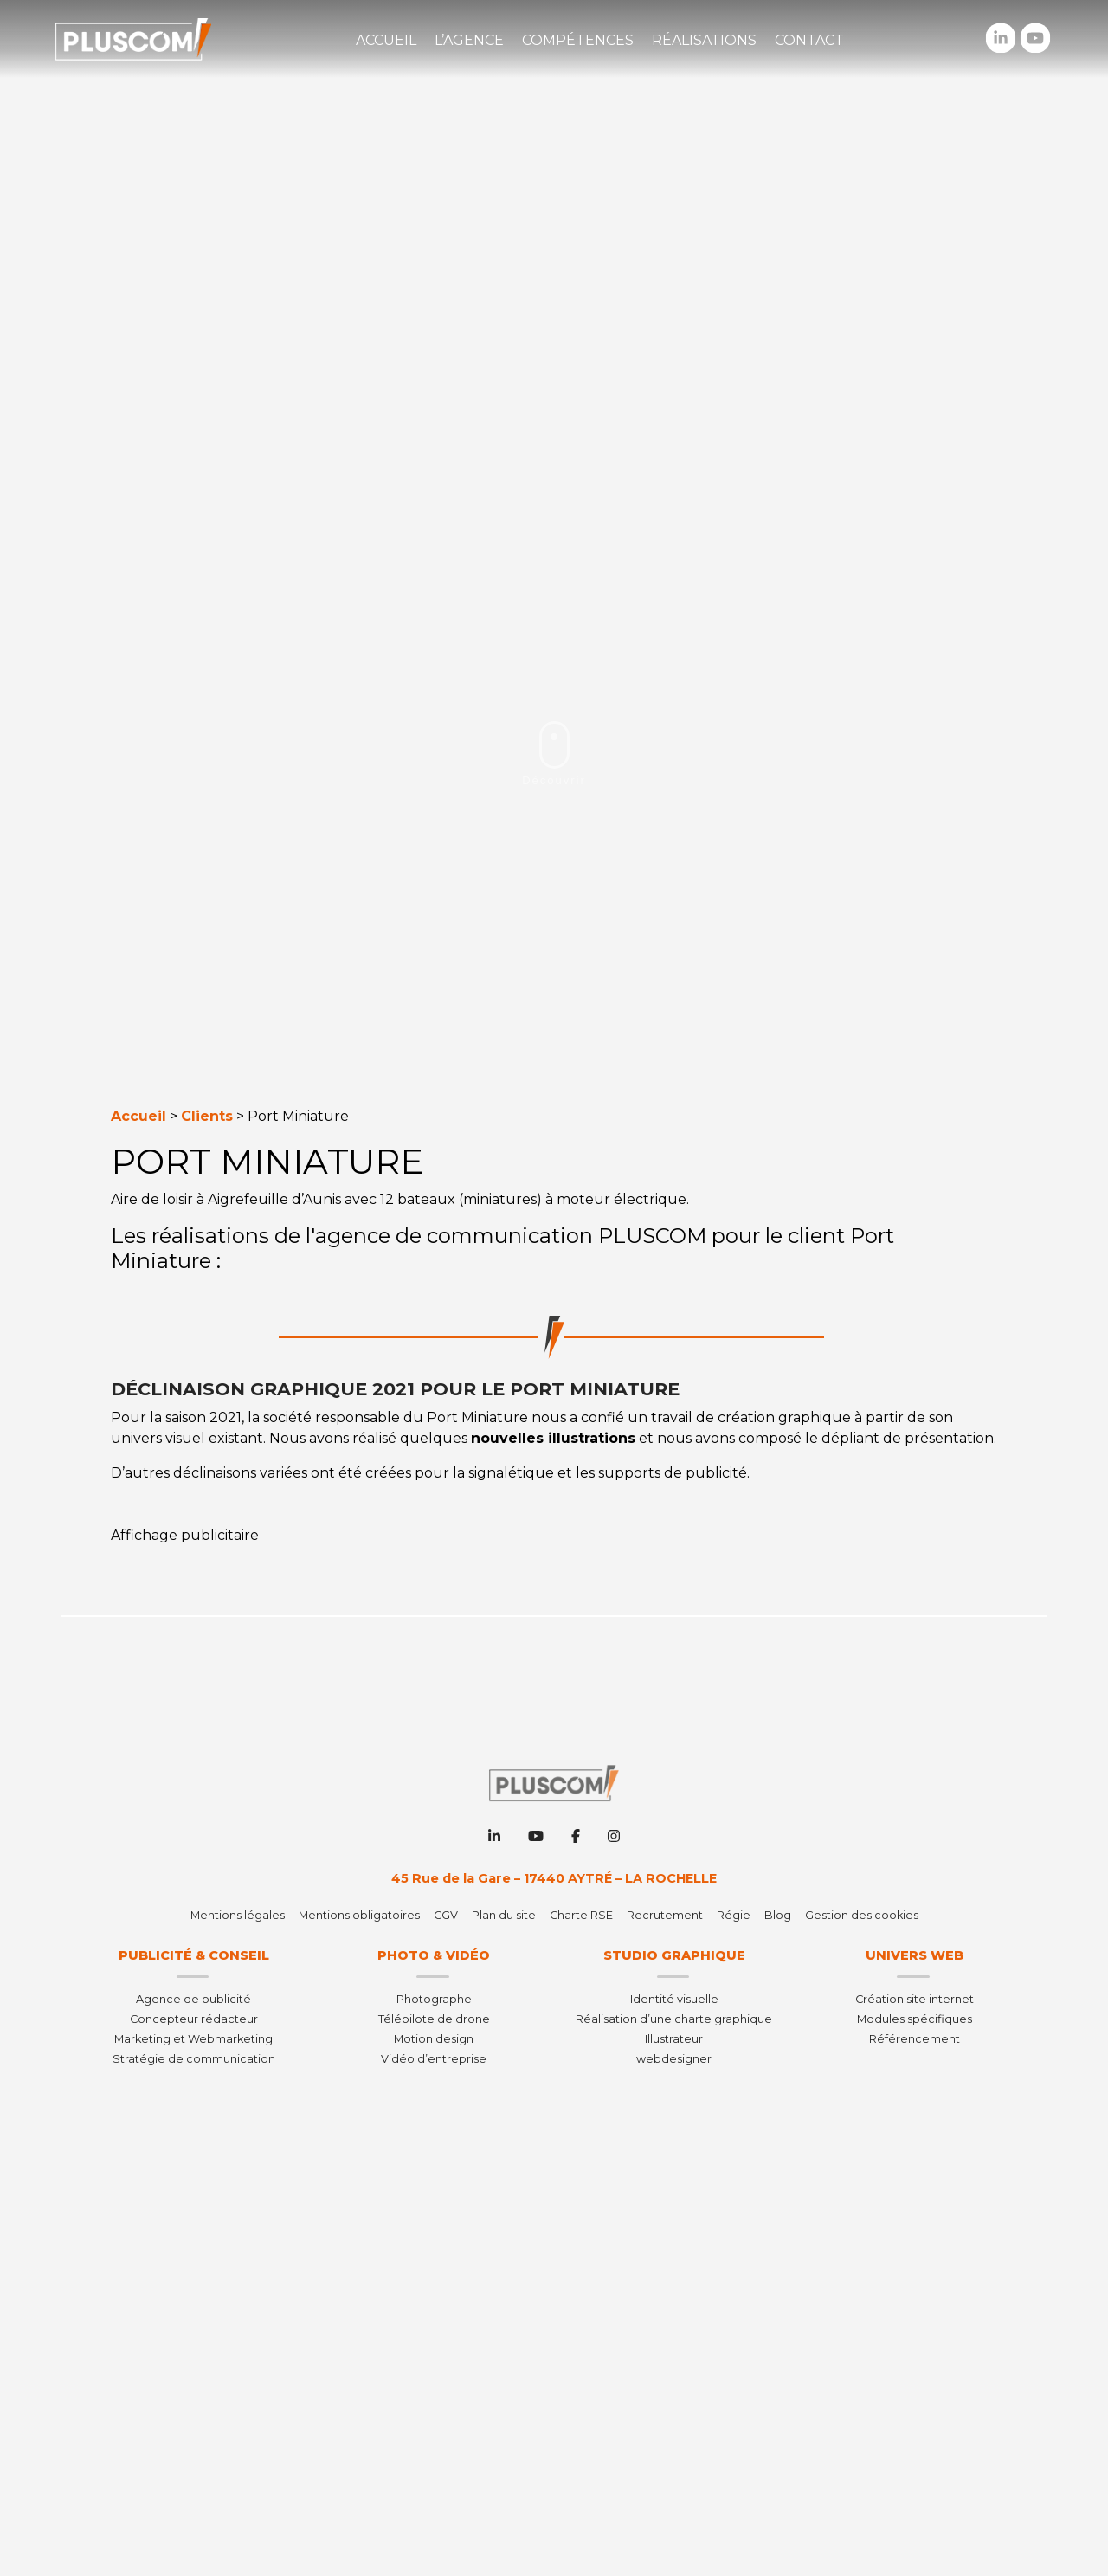 The image size is (1108, 2576). I want to click on Stratégie de communication, so click(194, 2058).